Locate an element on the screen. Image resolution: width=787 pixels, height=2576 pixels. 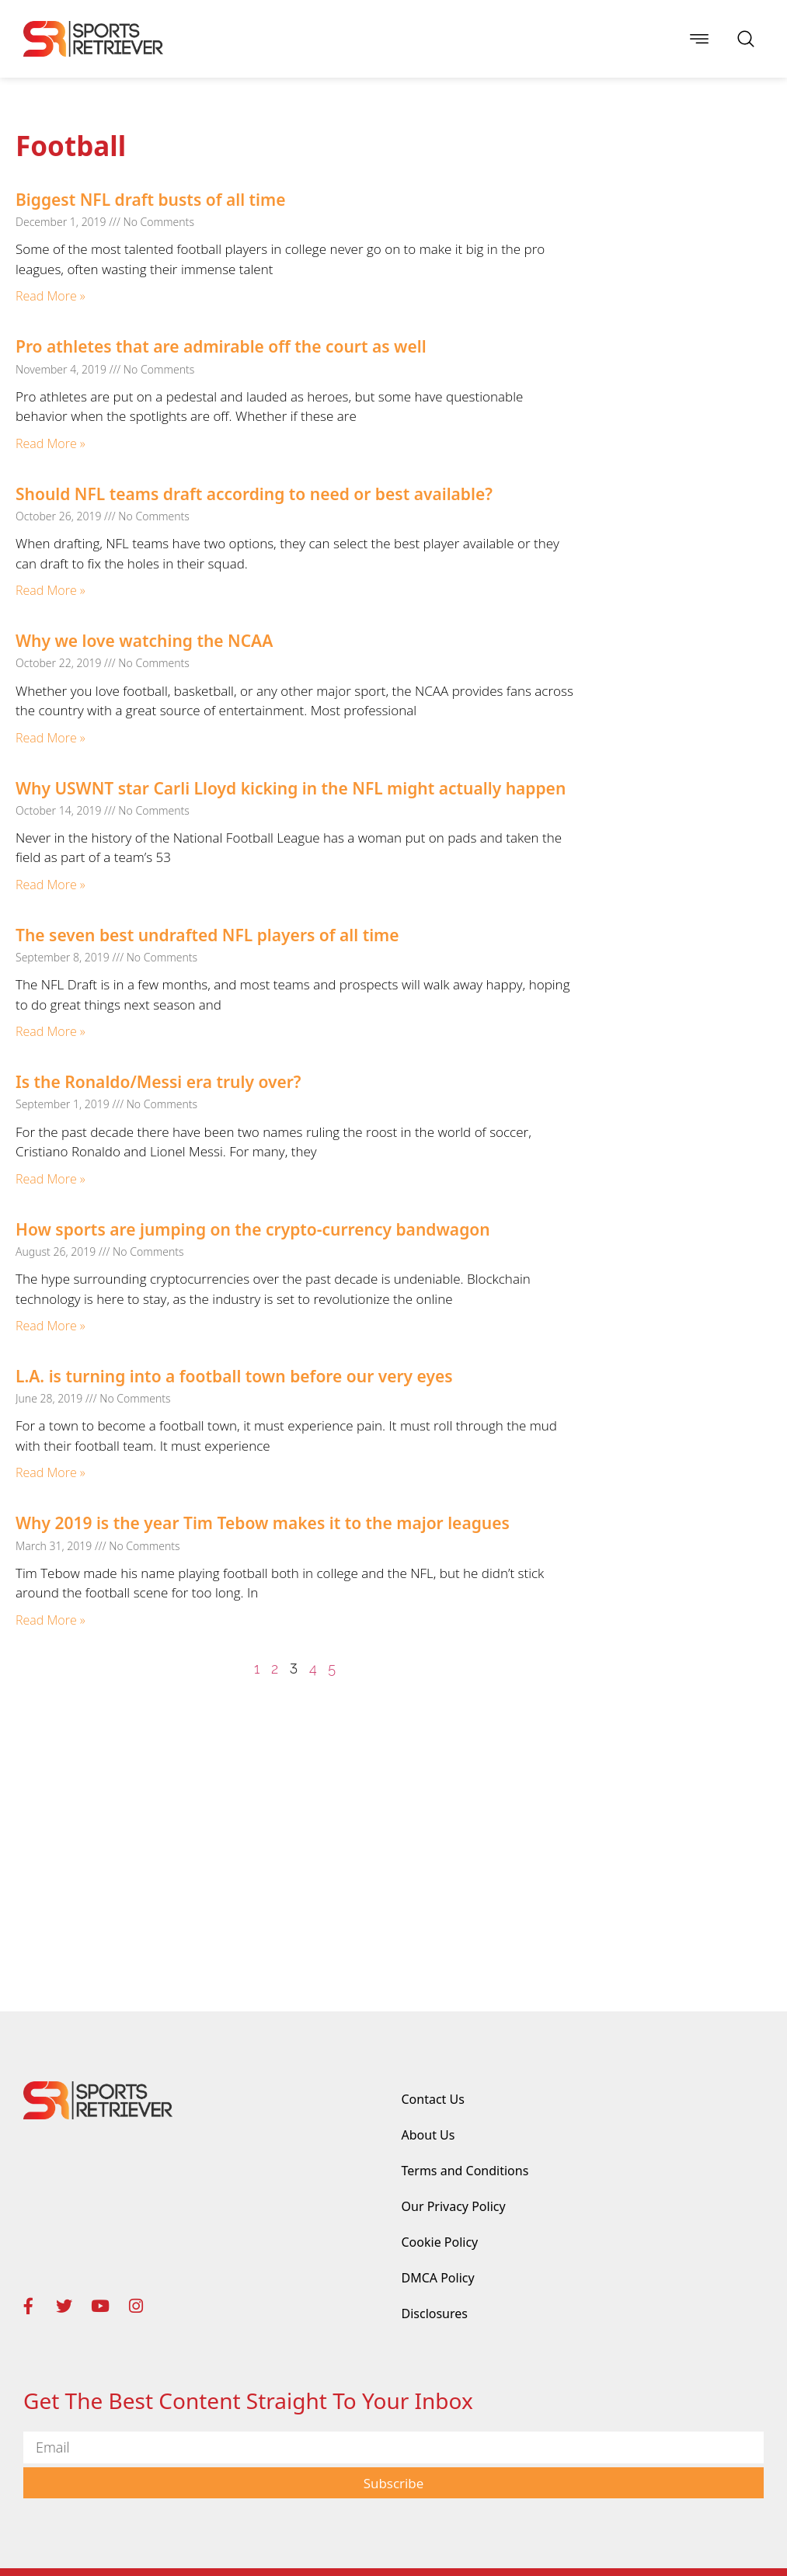
About Us is located at coordinates (428, 2134).